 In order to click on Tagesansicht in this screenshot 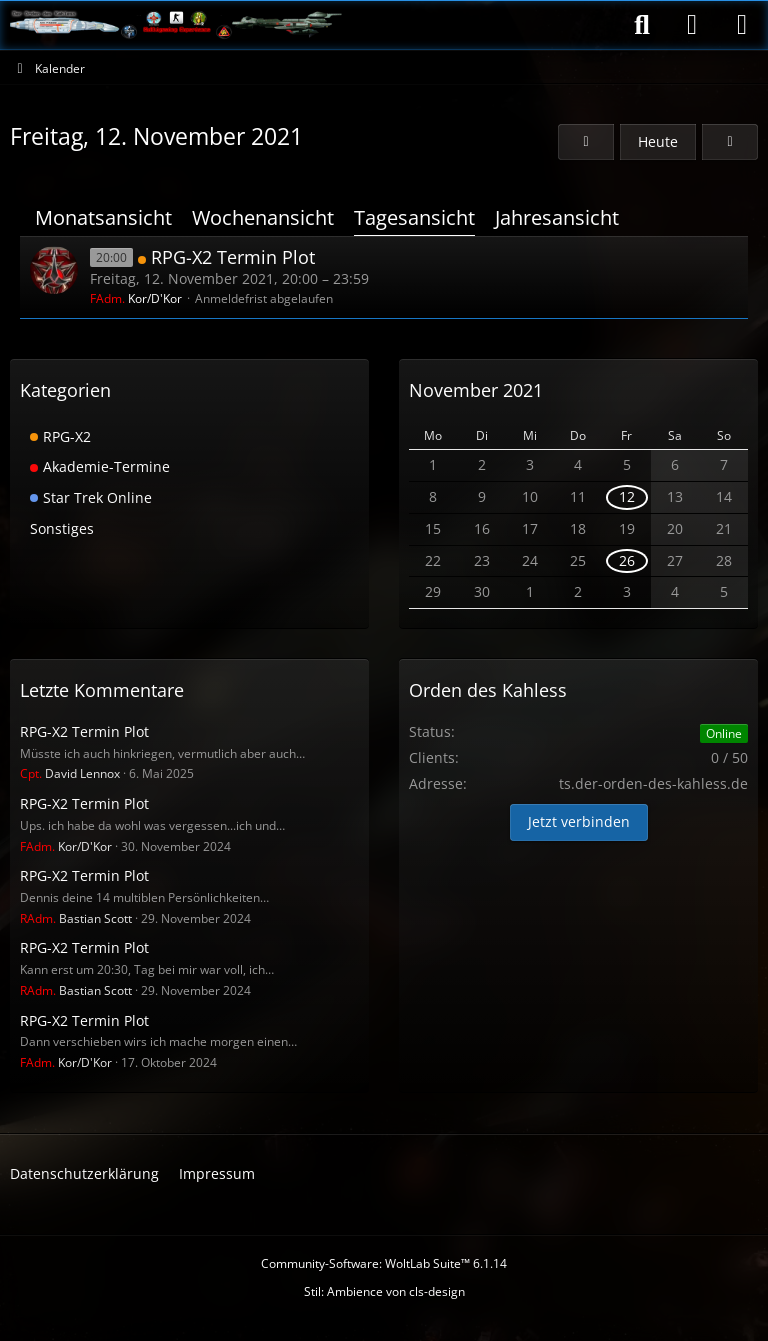, I will do `click(414, 217)`.